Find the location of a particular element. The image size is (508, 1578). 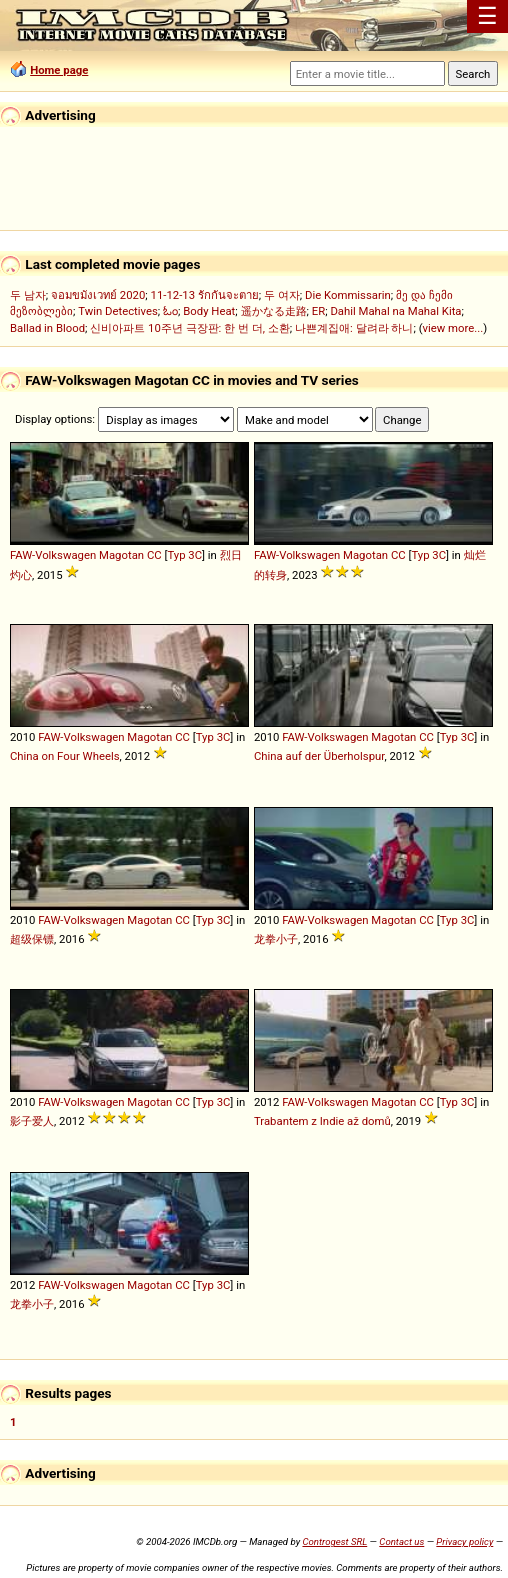

影子爱人 is located at coordinates (32, 1121).